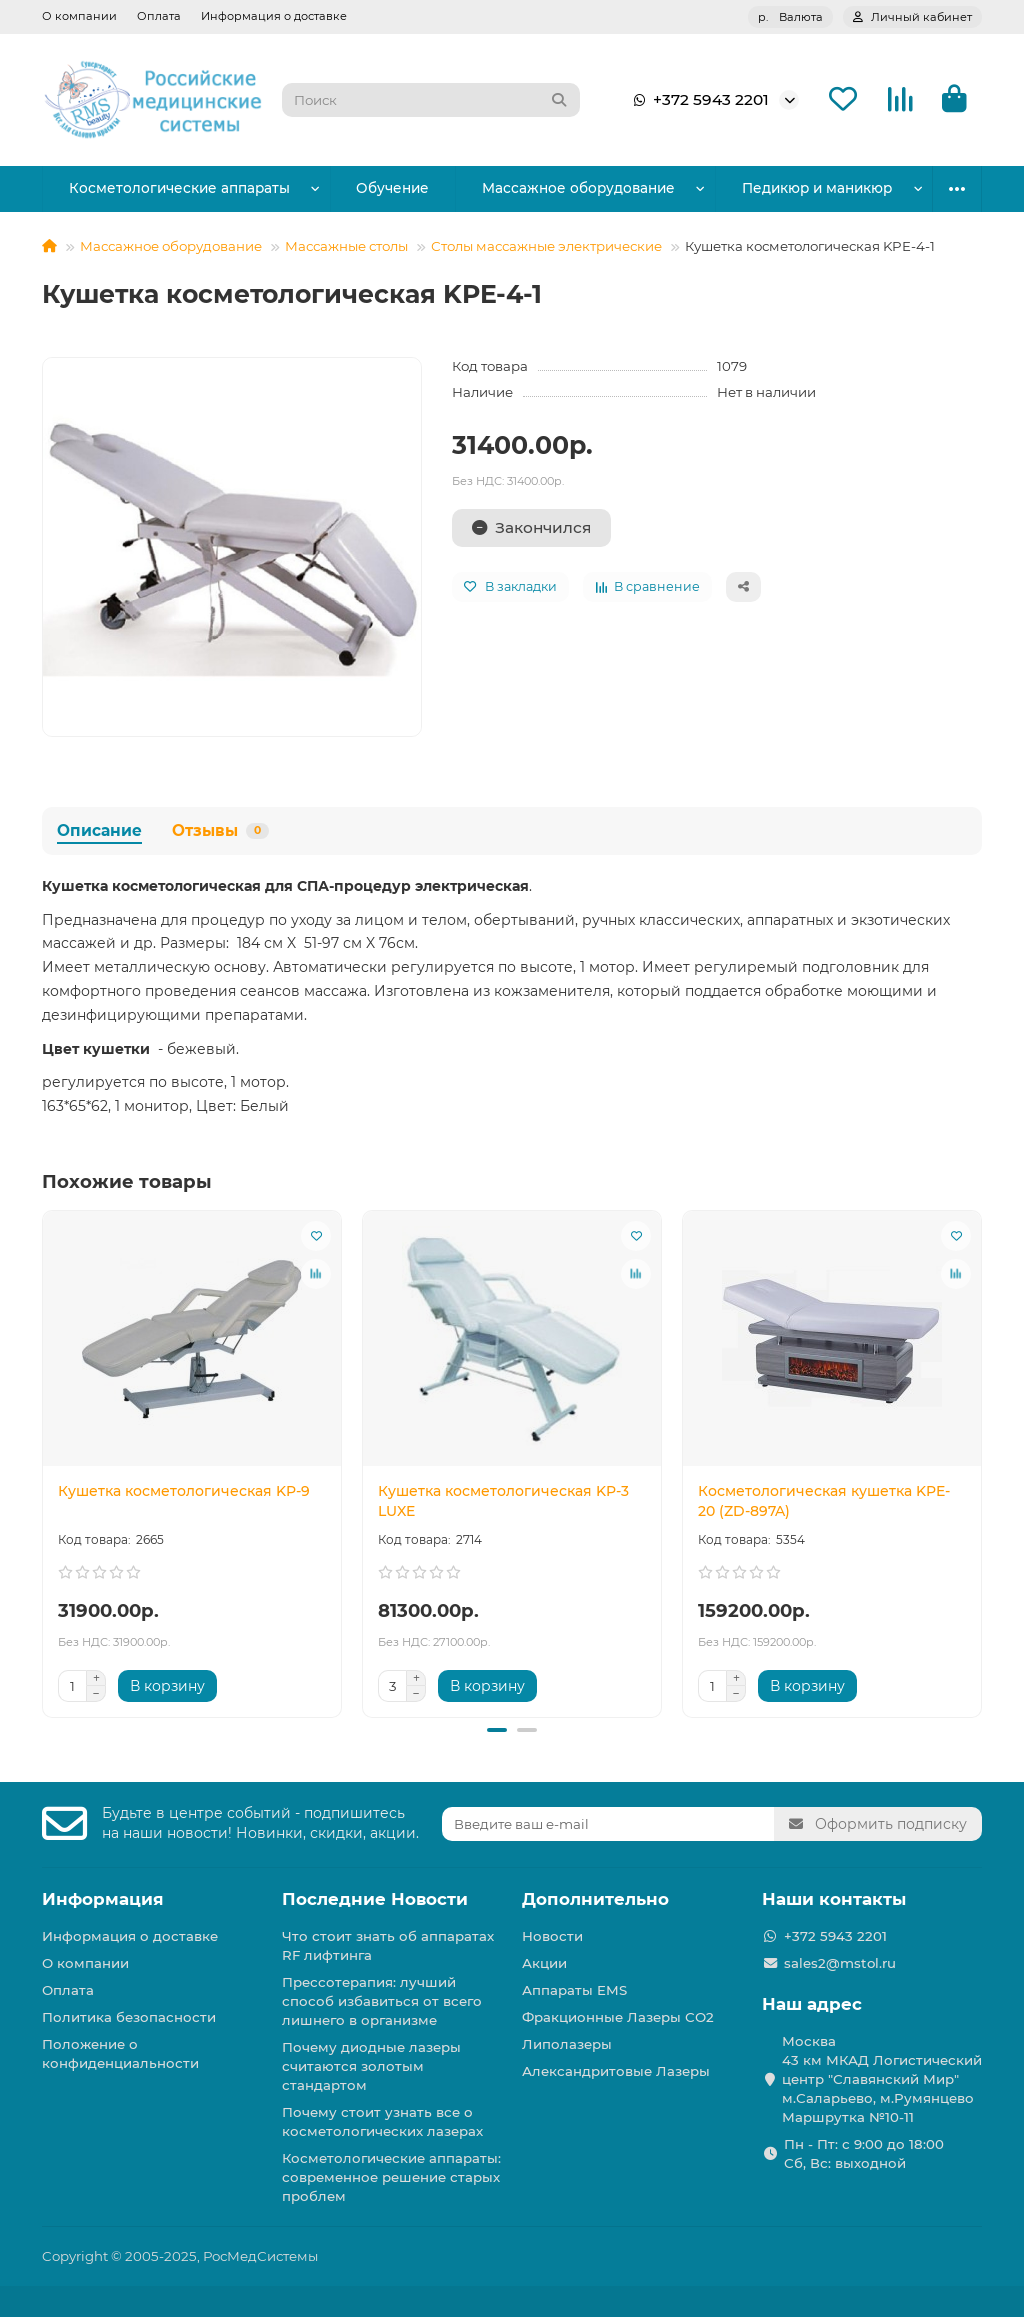  What do you see at coordinates (546, 246) in the screenshot?
I see `Столы массажные электрические` at bounding box center [546, 246].